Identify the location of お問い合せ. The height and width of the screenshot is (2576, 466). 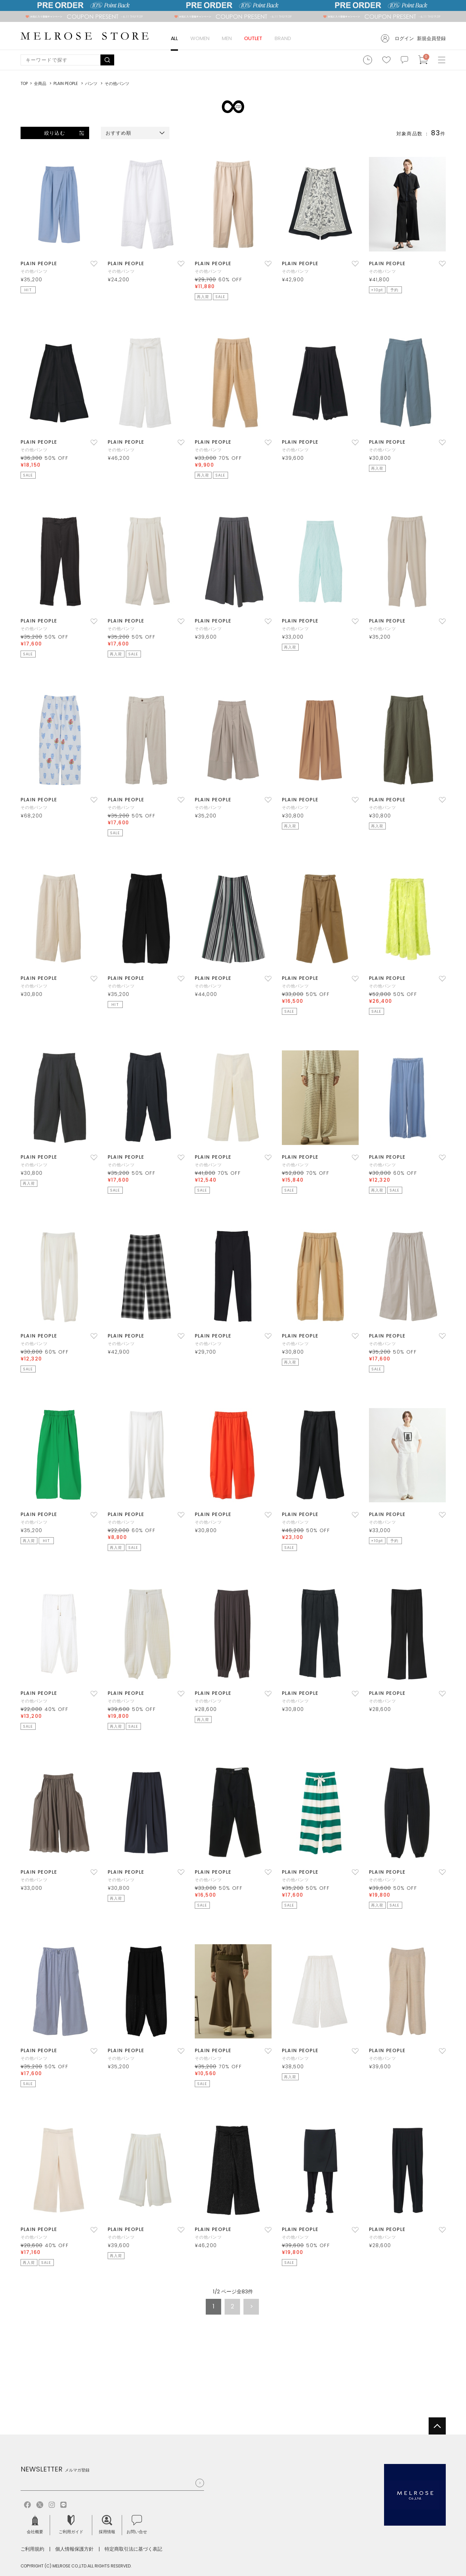
(137, 2525).